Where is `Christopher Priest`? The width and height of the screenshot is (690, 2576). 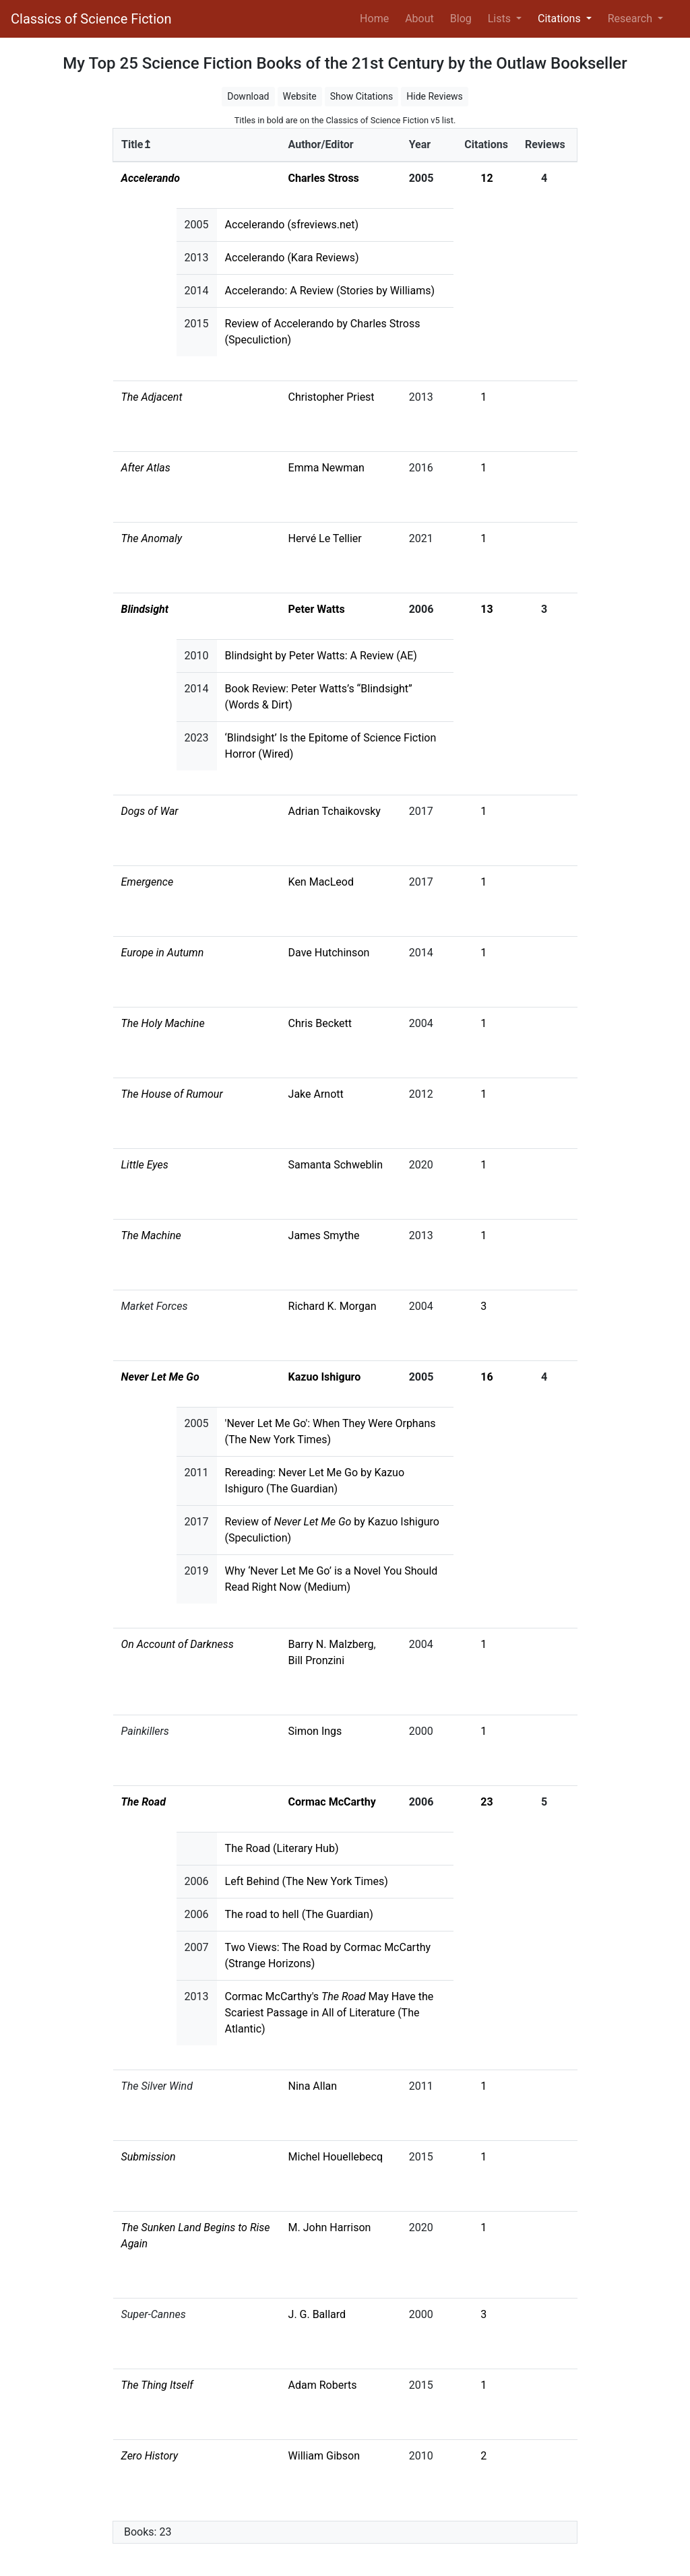 Christopher Priest is located at coordinates (331, 397).